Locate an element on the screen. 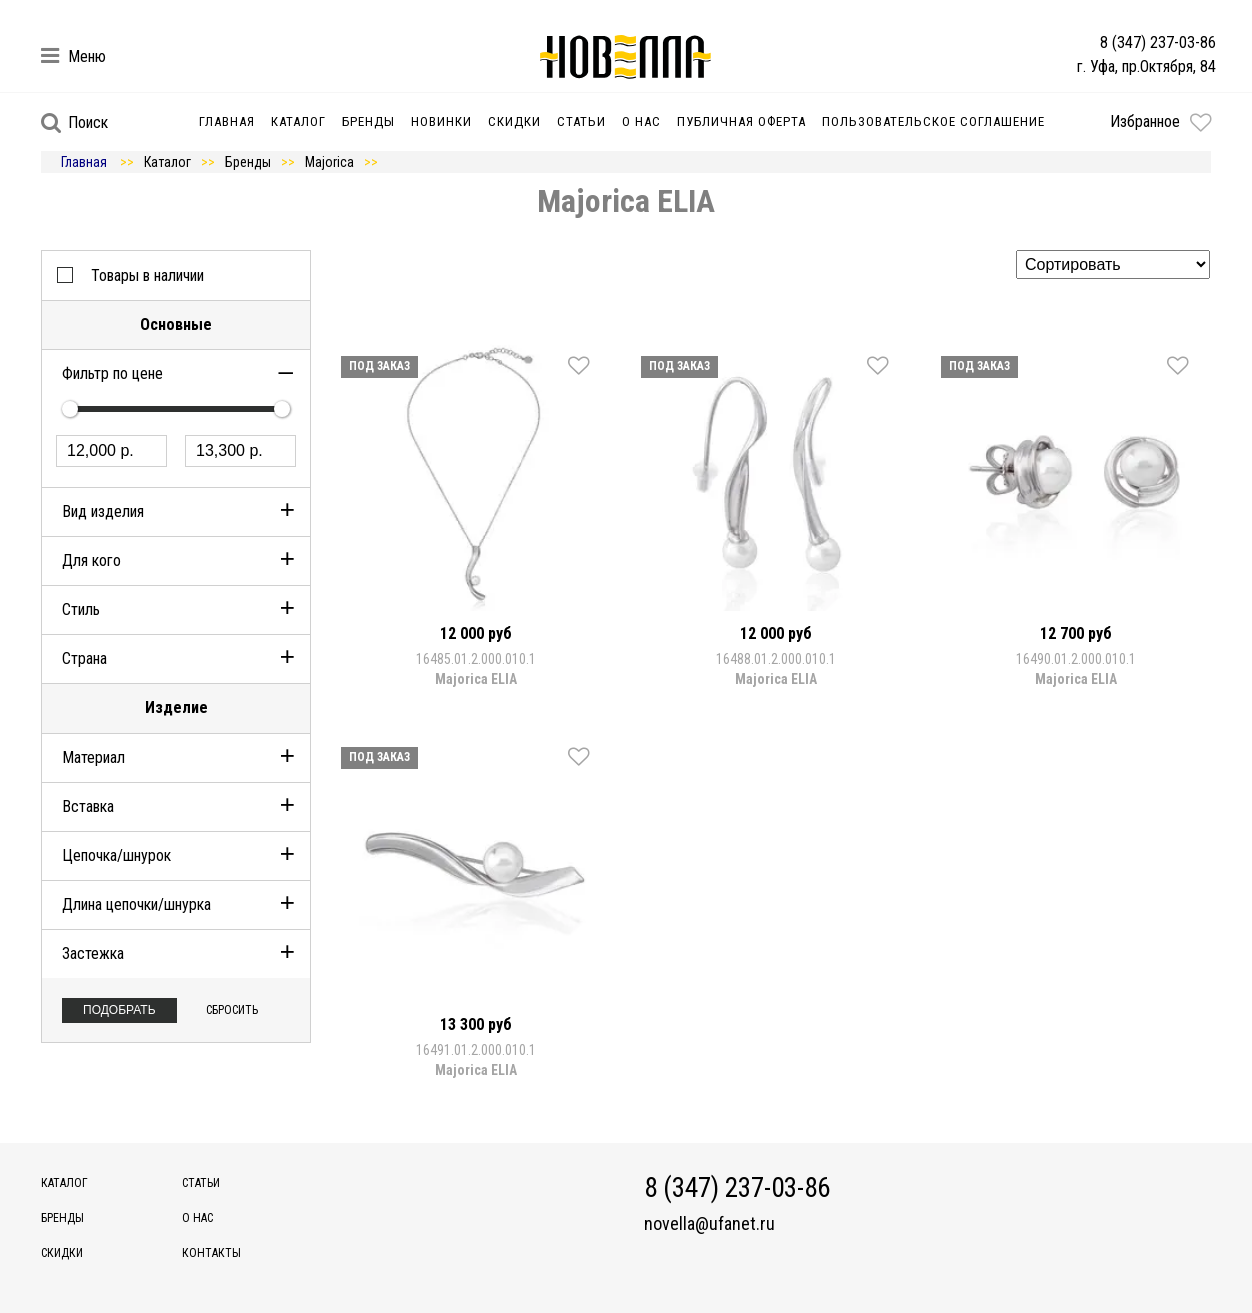 This screenshot has width=1252, height=1313. Статьи is located at coordinates (581, 121).